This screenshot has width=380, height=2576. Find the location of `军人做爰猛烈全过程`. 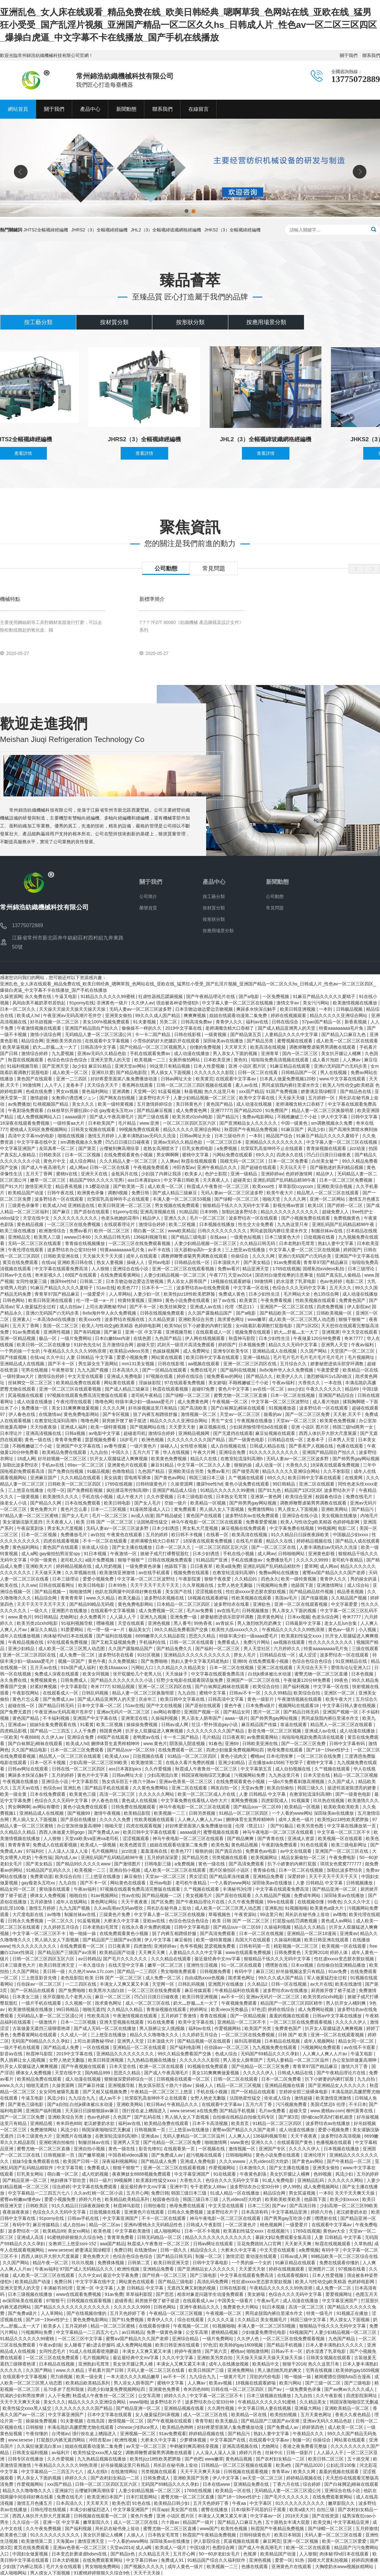

军人做爰猛烈全过程 is located at coordinates (36, 1306).